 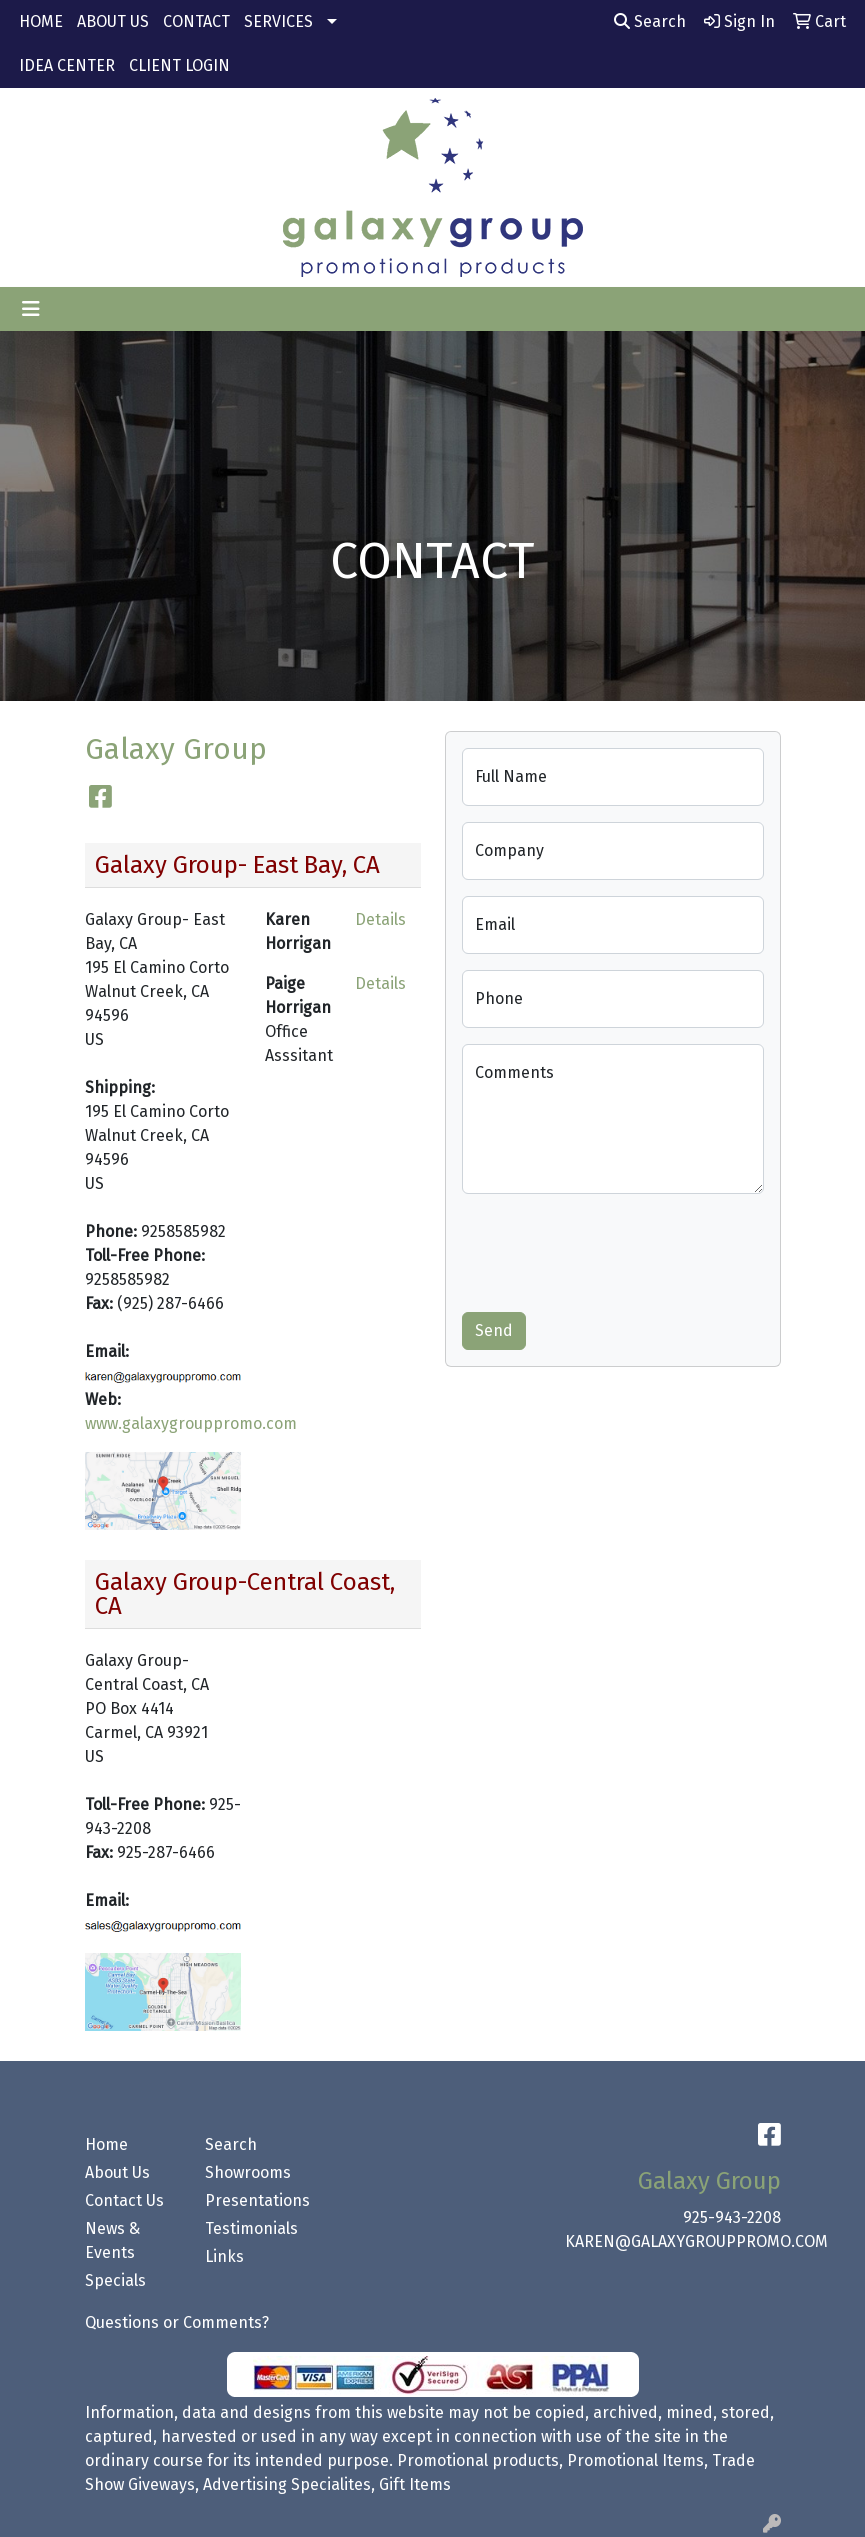 What do you see at coordinates (179, 65) in the screenshot?
I see `CLIENT LOGIN` at bounding box center [179, 65].